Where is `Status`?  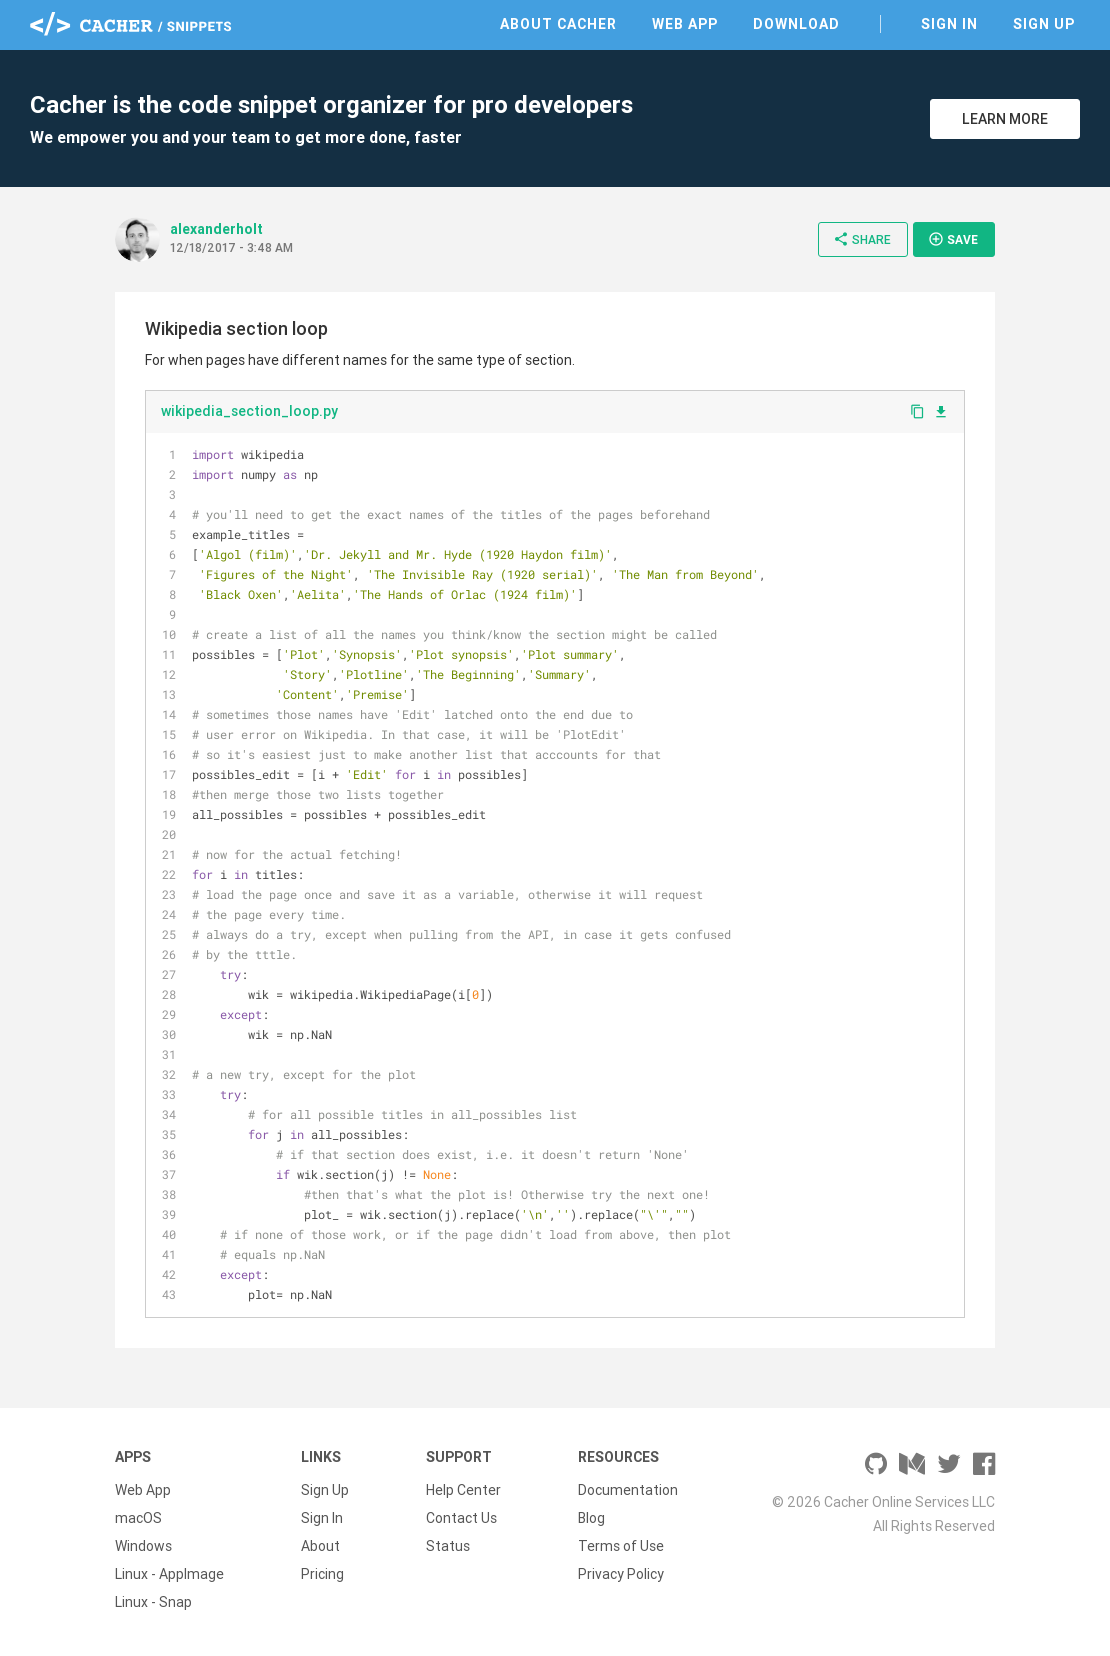
Status is located at coordinates (448, 1546).